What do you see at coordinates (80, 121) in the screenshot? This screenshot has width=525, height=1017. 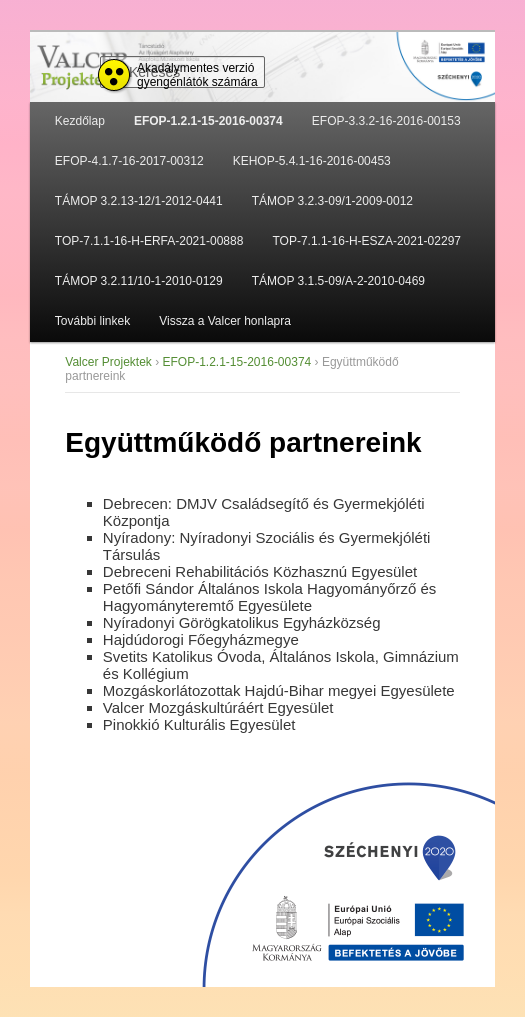 I see `Kezdőlap` at bounding box center [80, 121].